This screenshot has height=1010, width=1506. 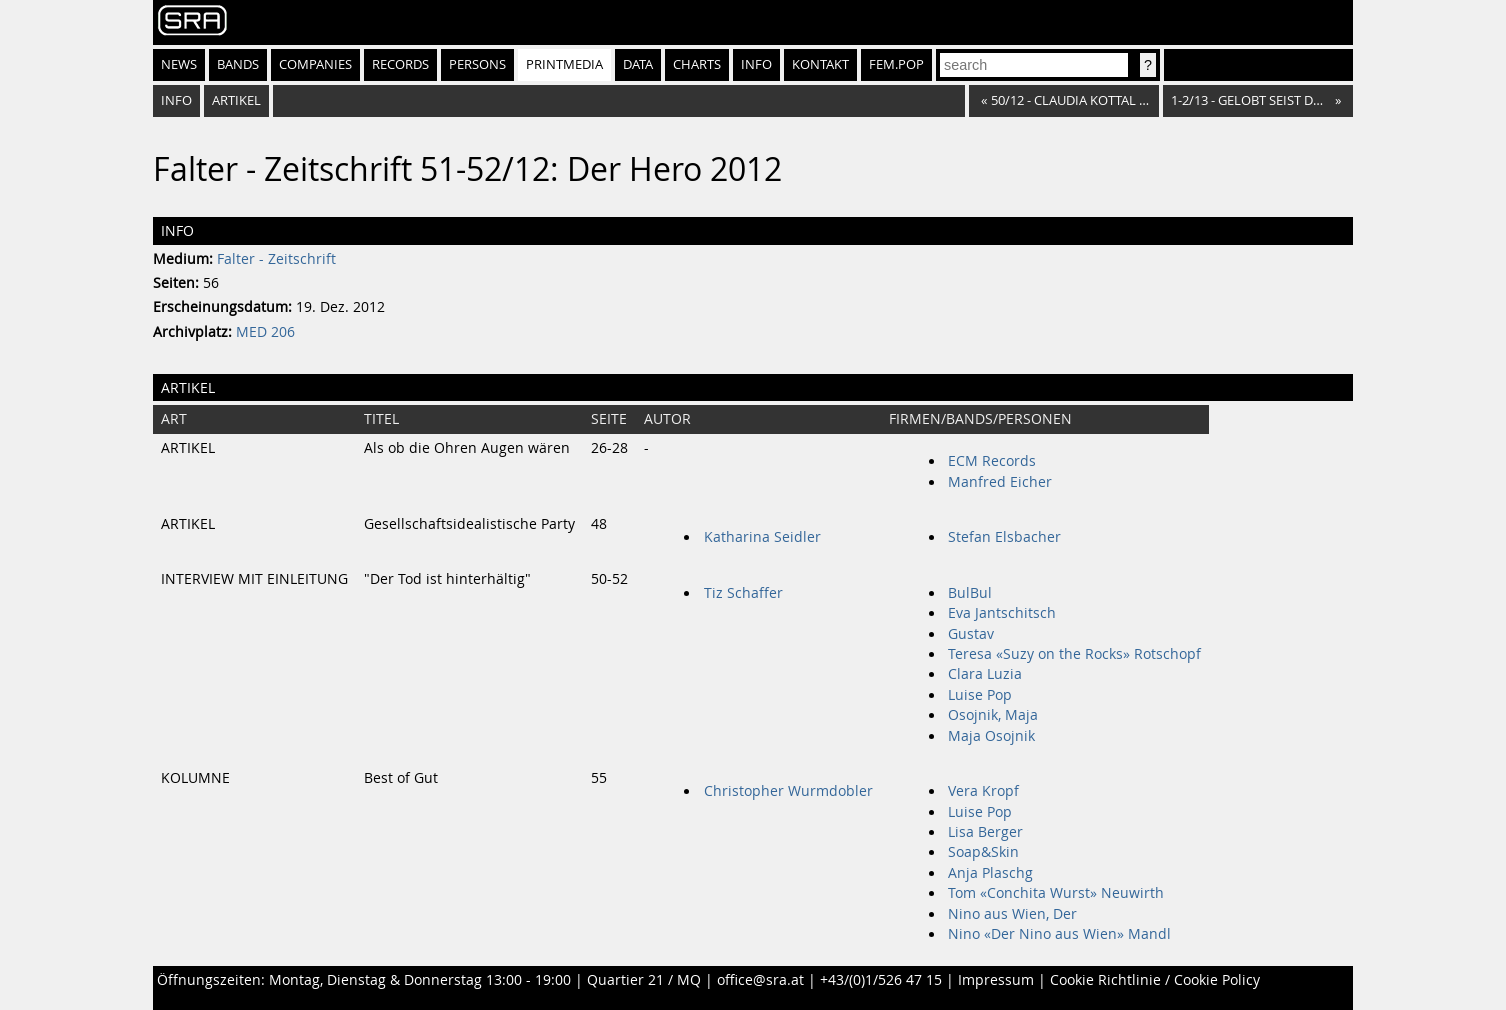 I want to click on Manfred Eicher, so click(x=1000, y=482).